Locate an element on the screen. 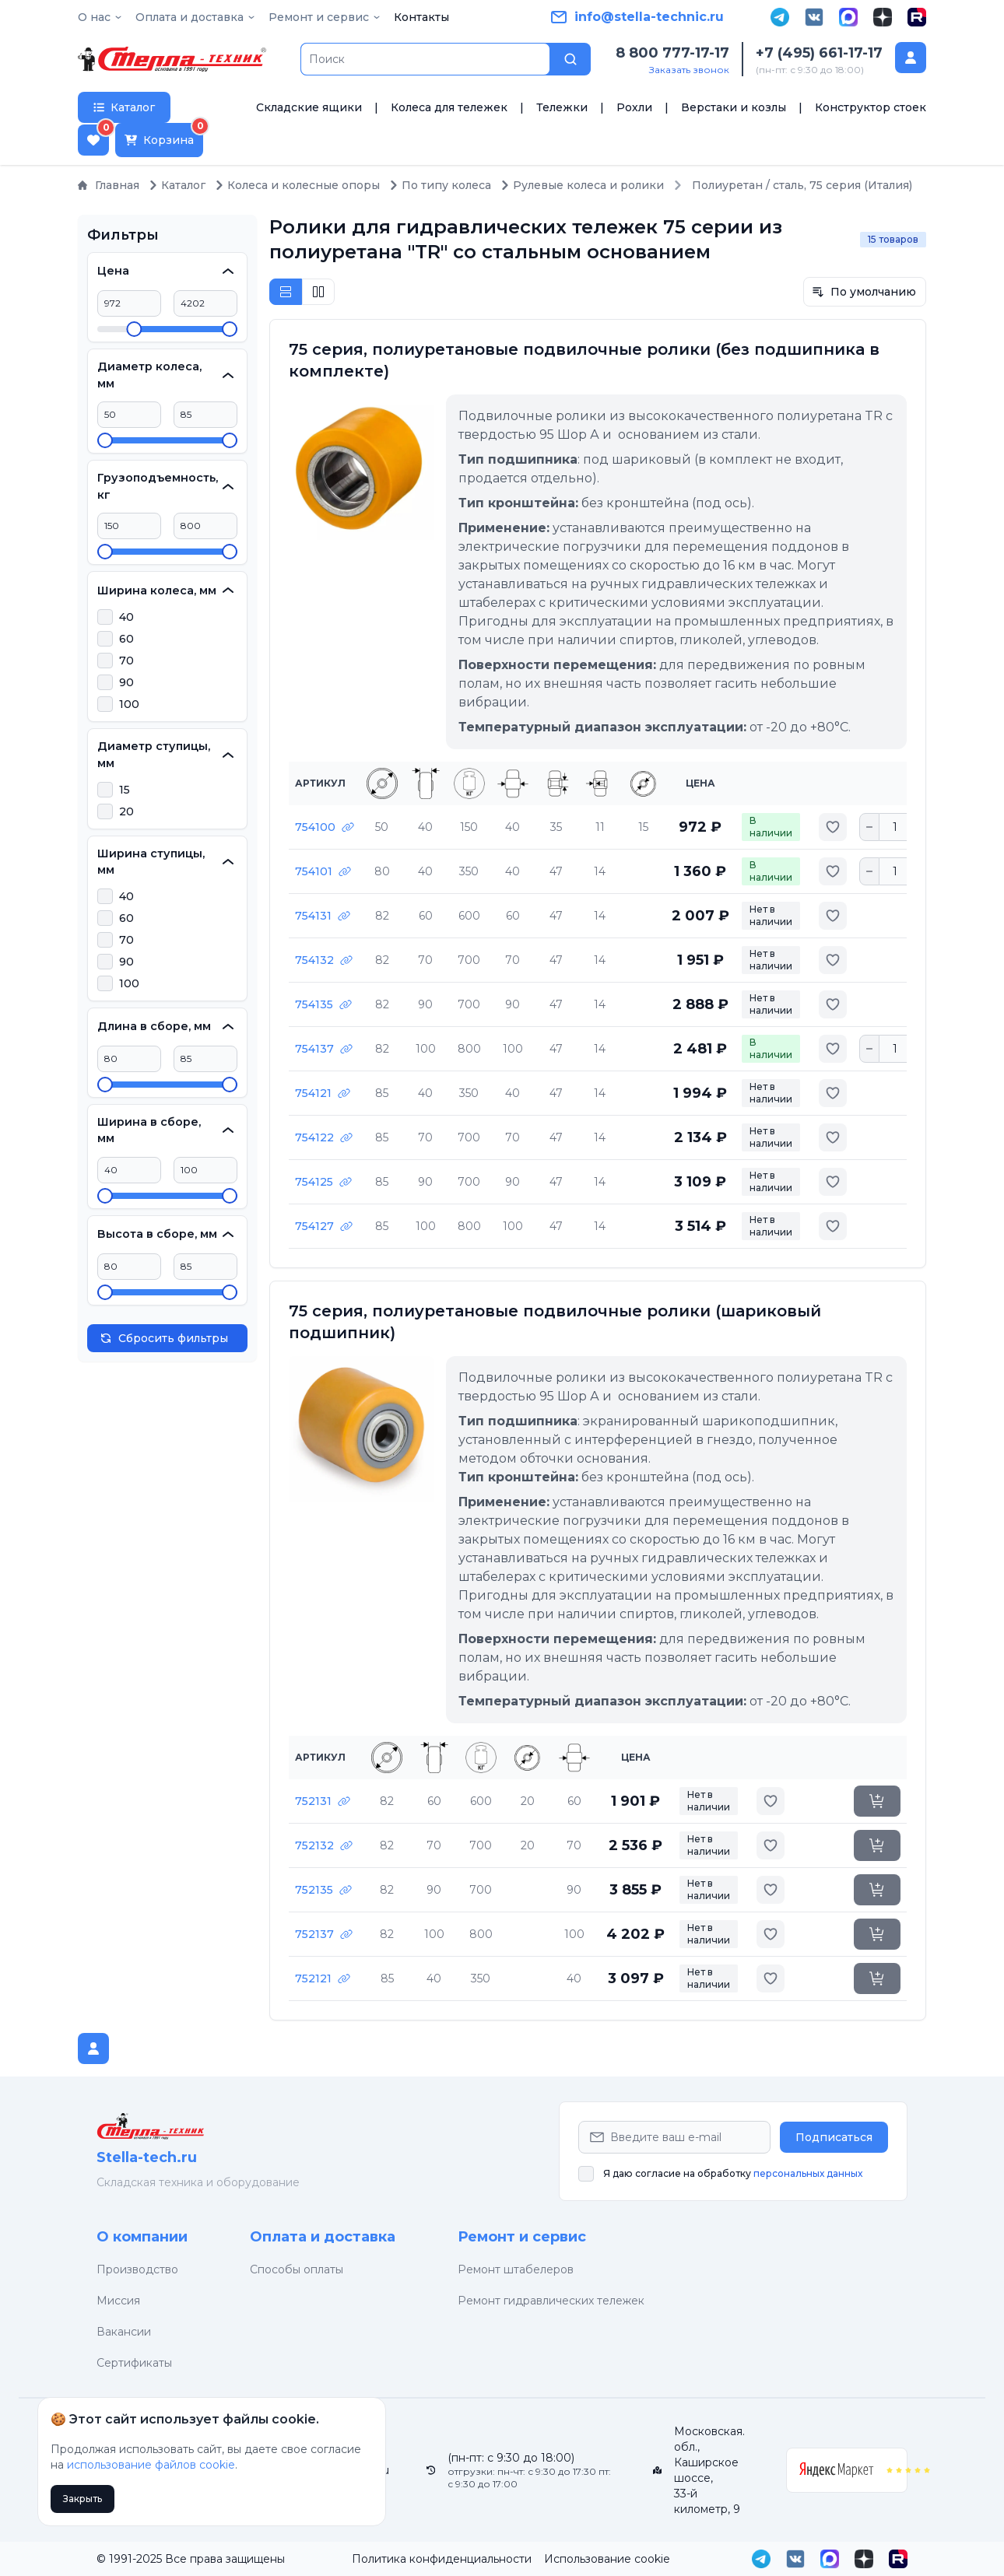 Image resolution: width=1004 pixels, height=2576 pixels. 754101 is located at coordinates (323, 871).